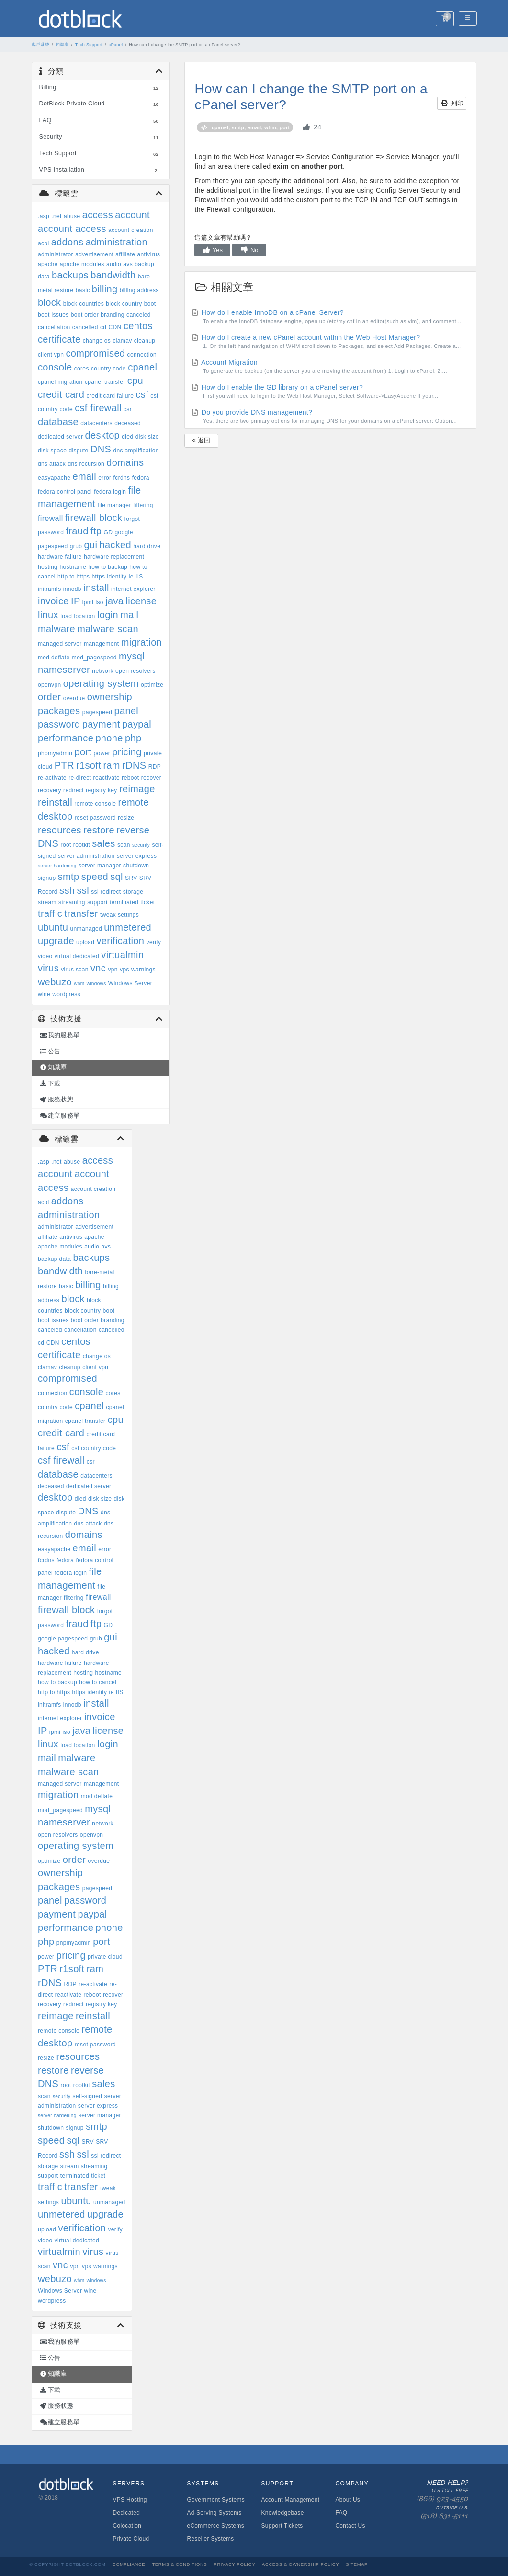 The image size is (508, 2576). I want to click on ipmi, so click(87, 602).